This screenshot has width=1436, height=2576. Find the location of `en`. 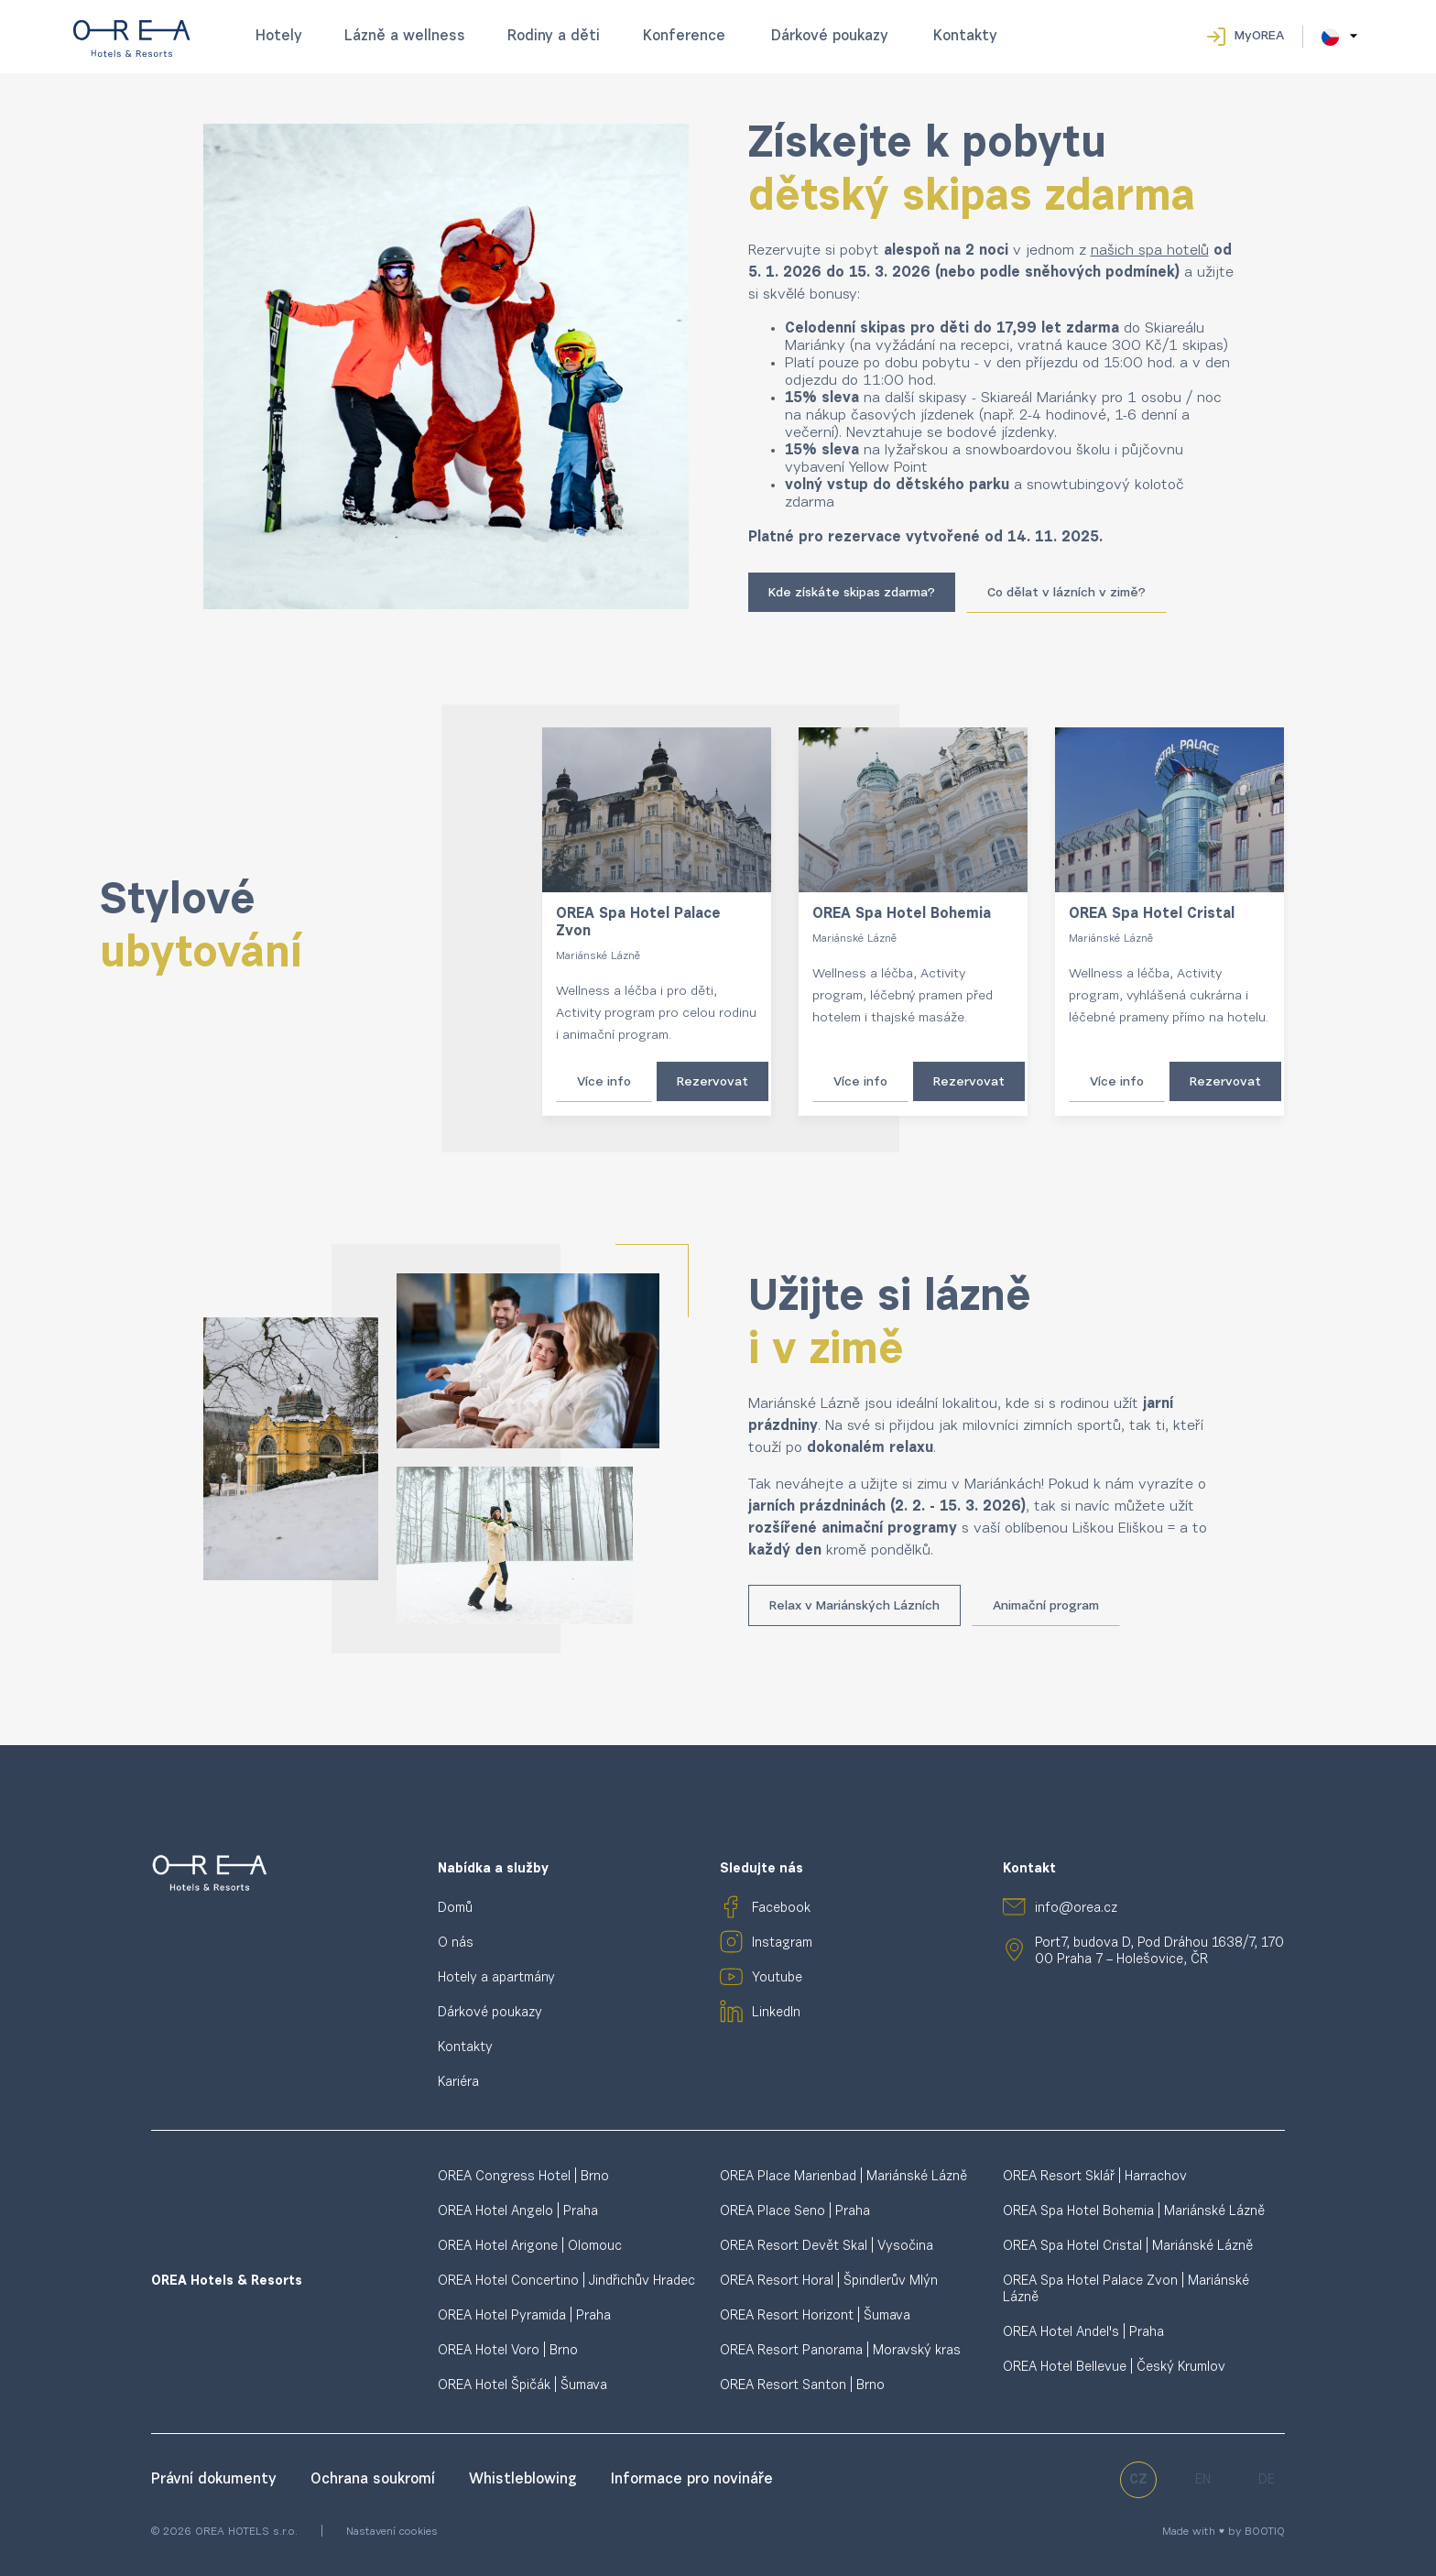

en is located at coordinates (1203, 2480).